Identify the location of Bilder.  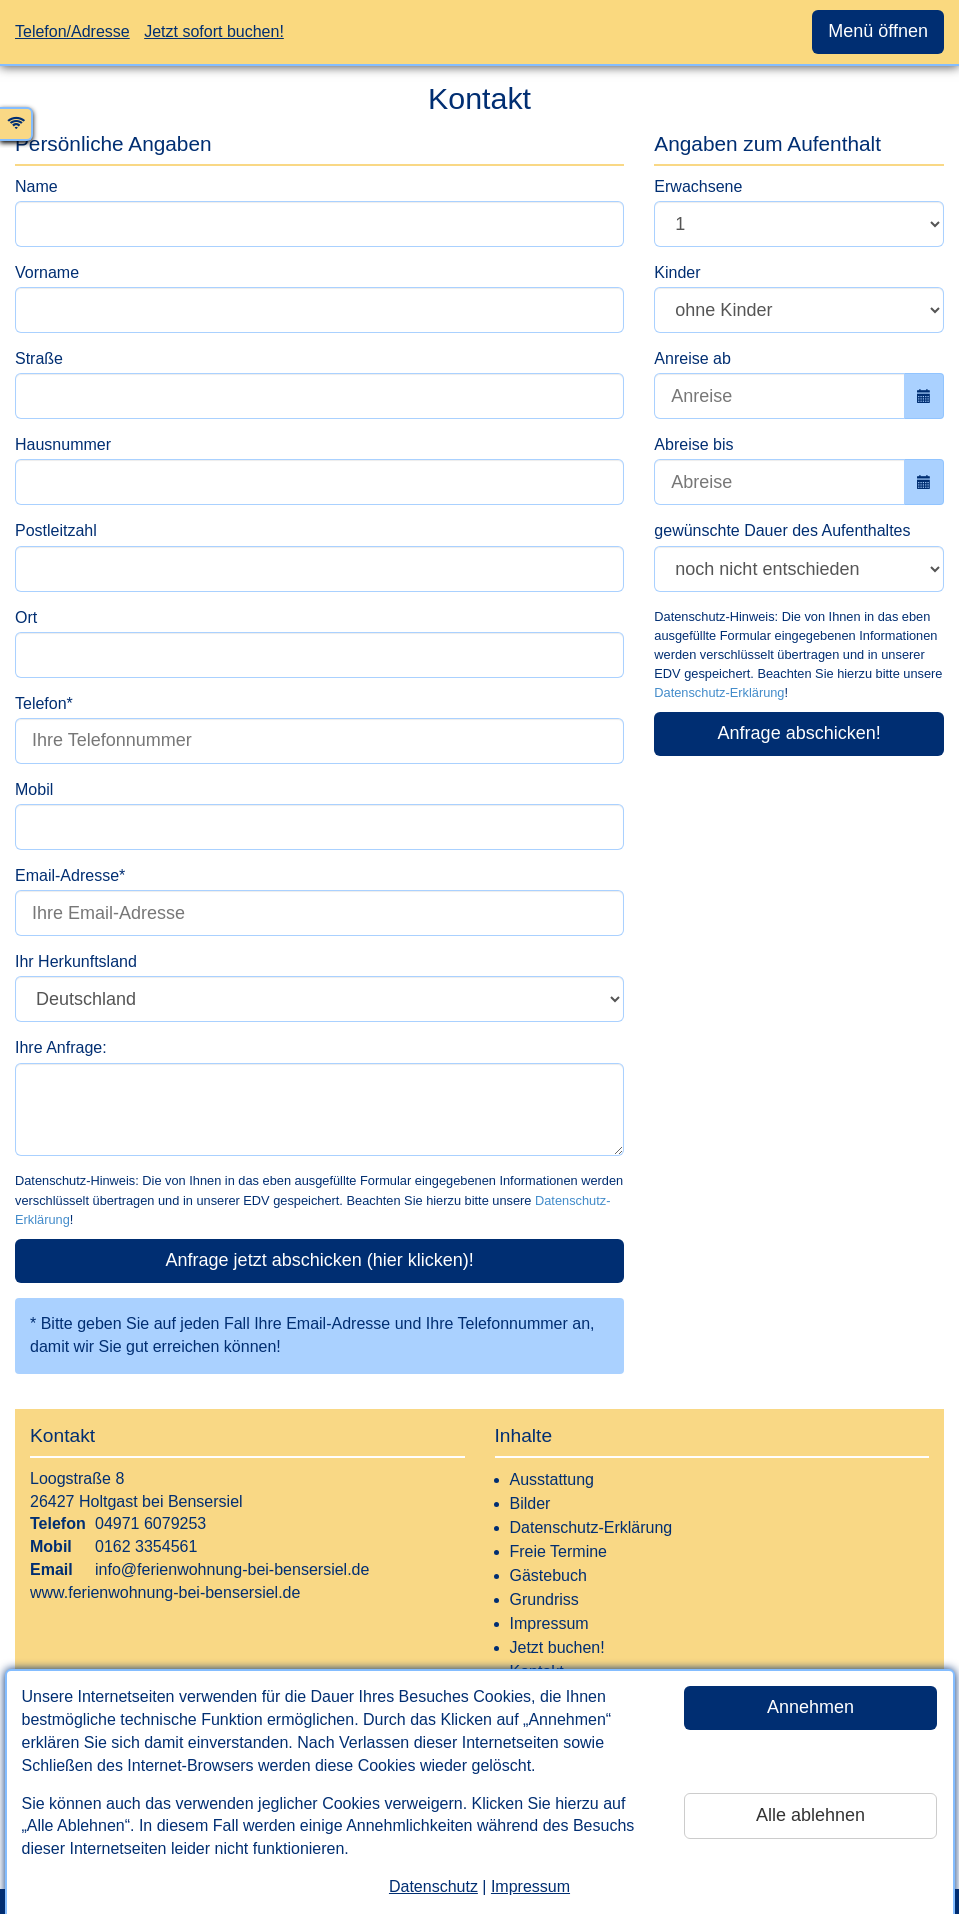
(530, 1503).